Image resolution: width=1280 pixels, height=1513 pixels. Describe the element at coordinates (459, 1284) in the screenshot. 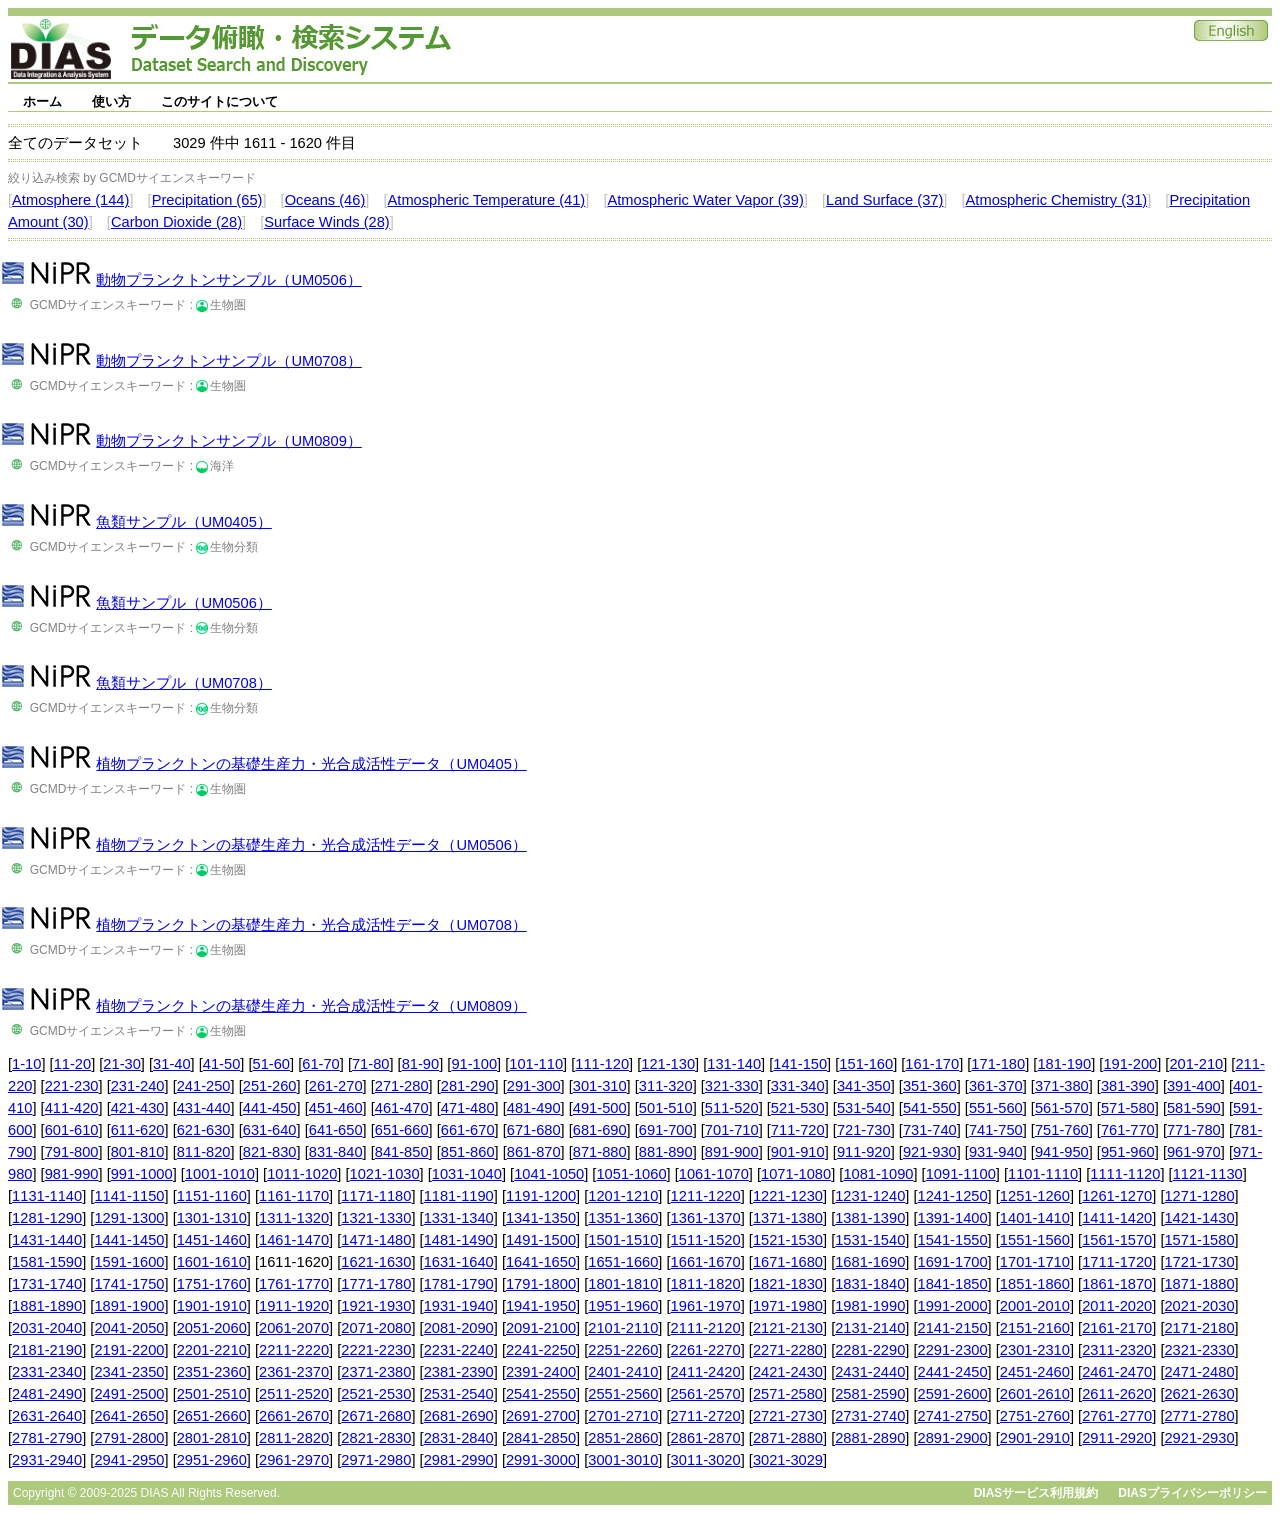

I see `1781-1790` at that location.